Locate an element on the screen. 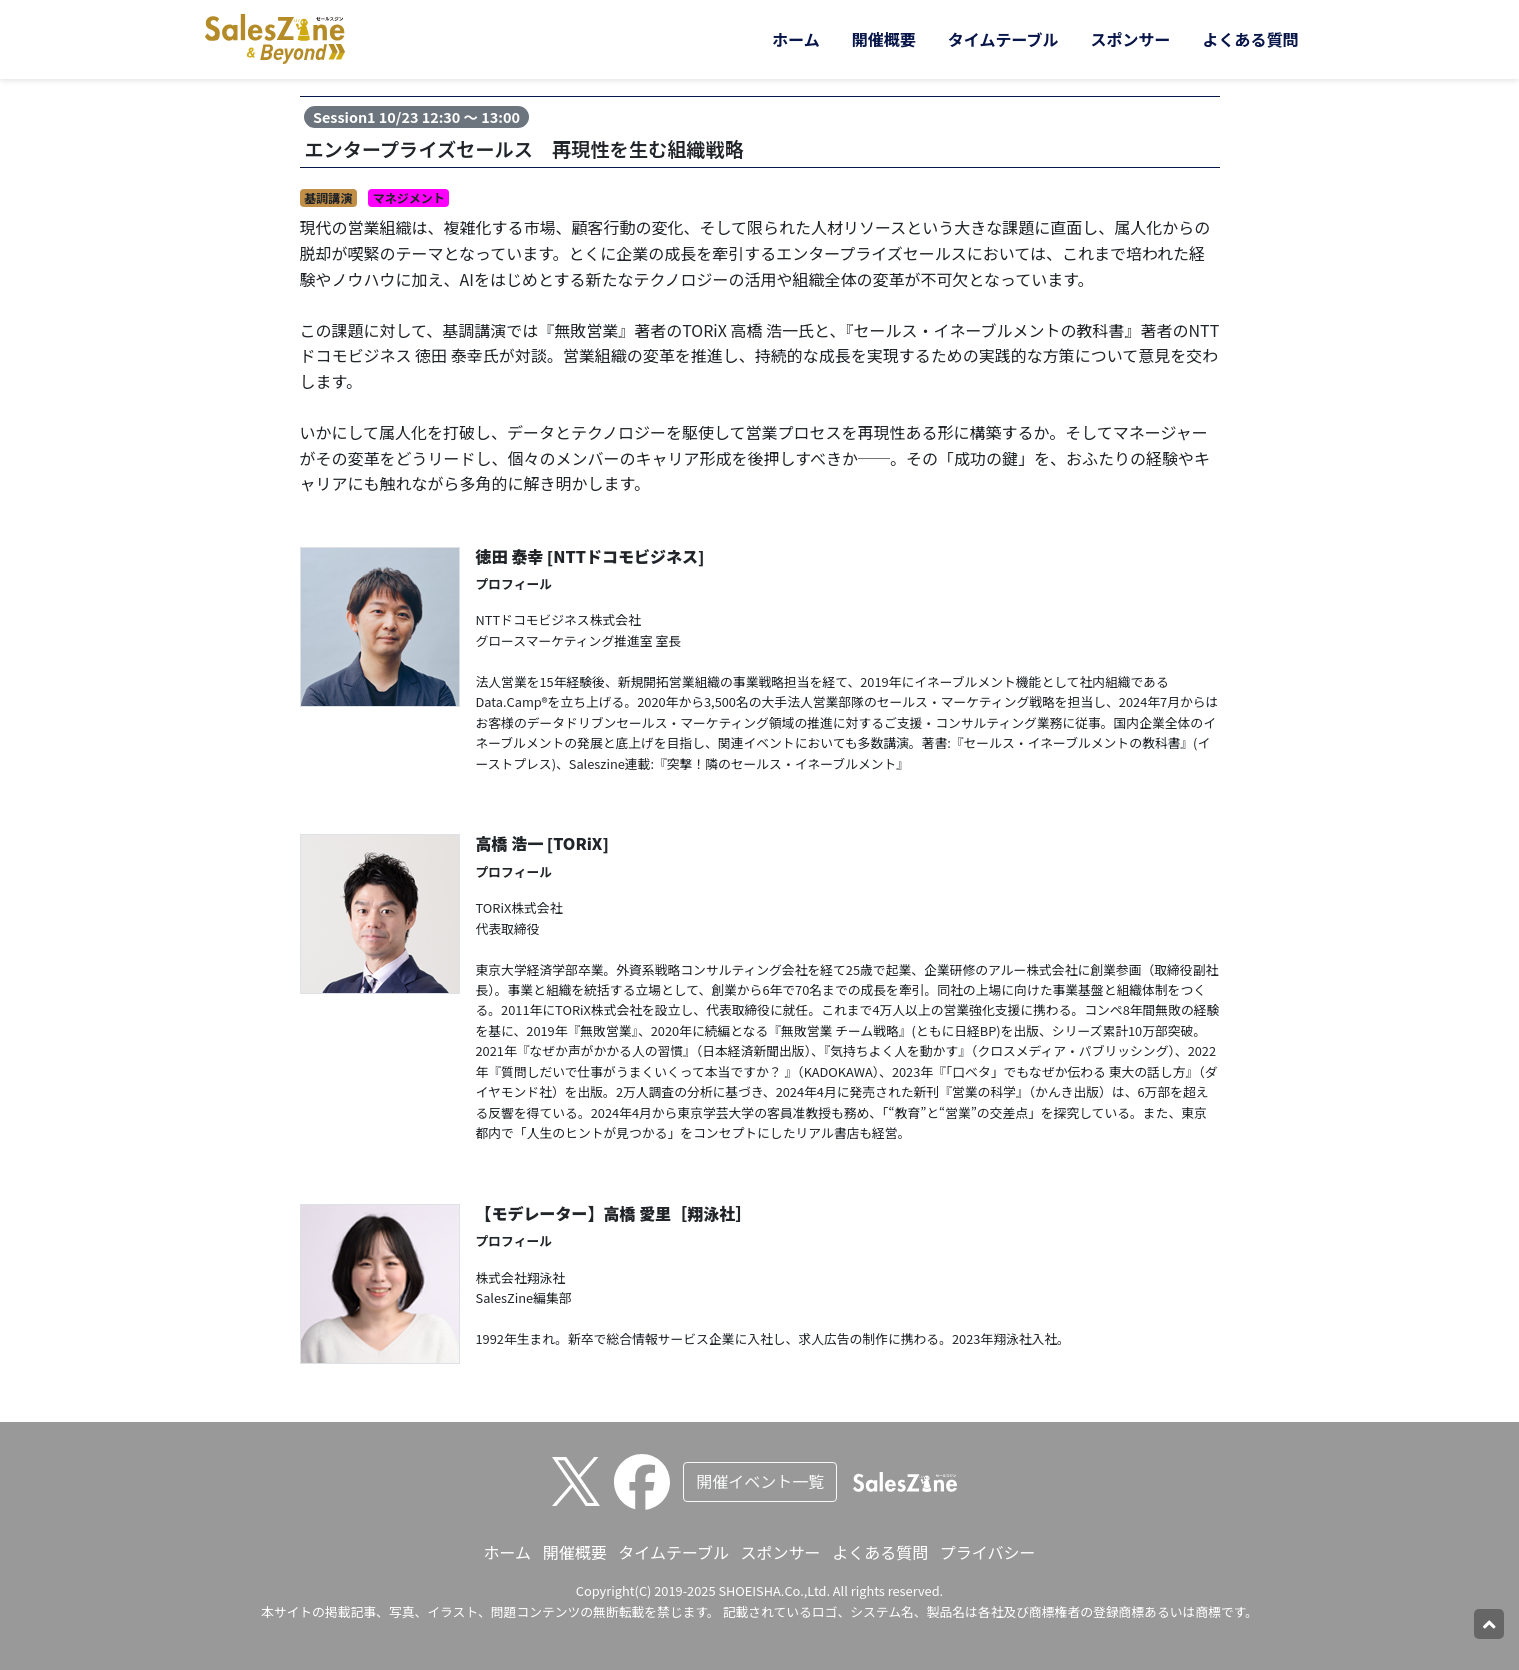 This screenshot has height=1670, width=1519. よくある質問 is located at coordinates (1250, 39).